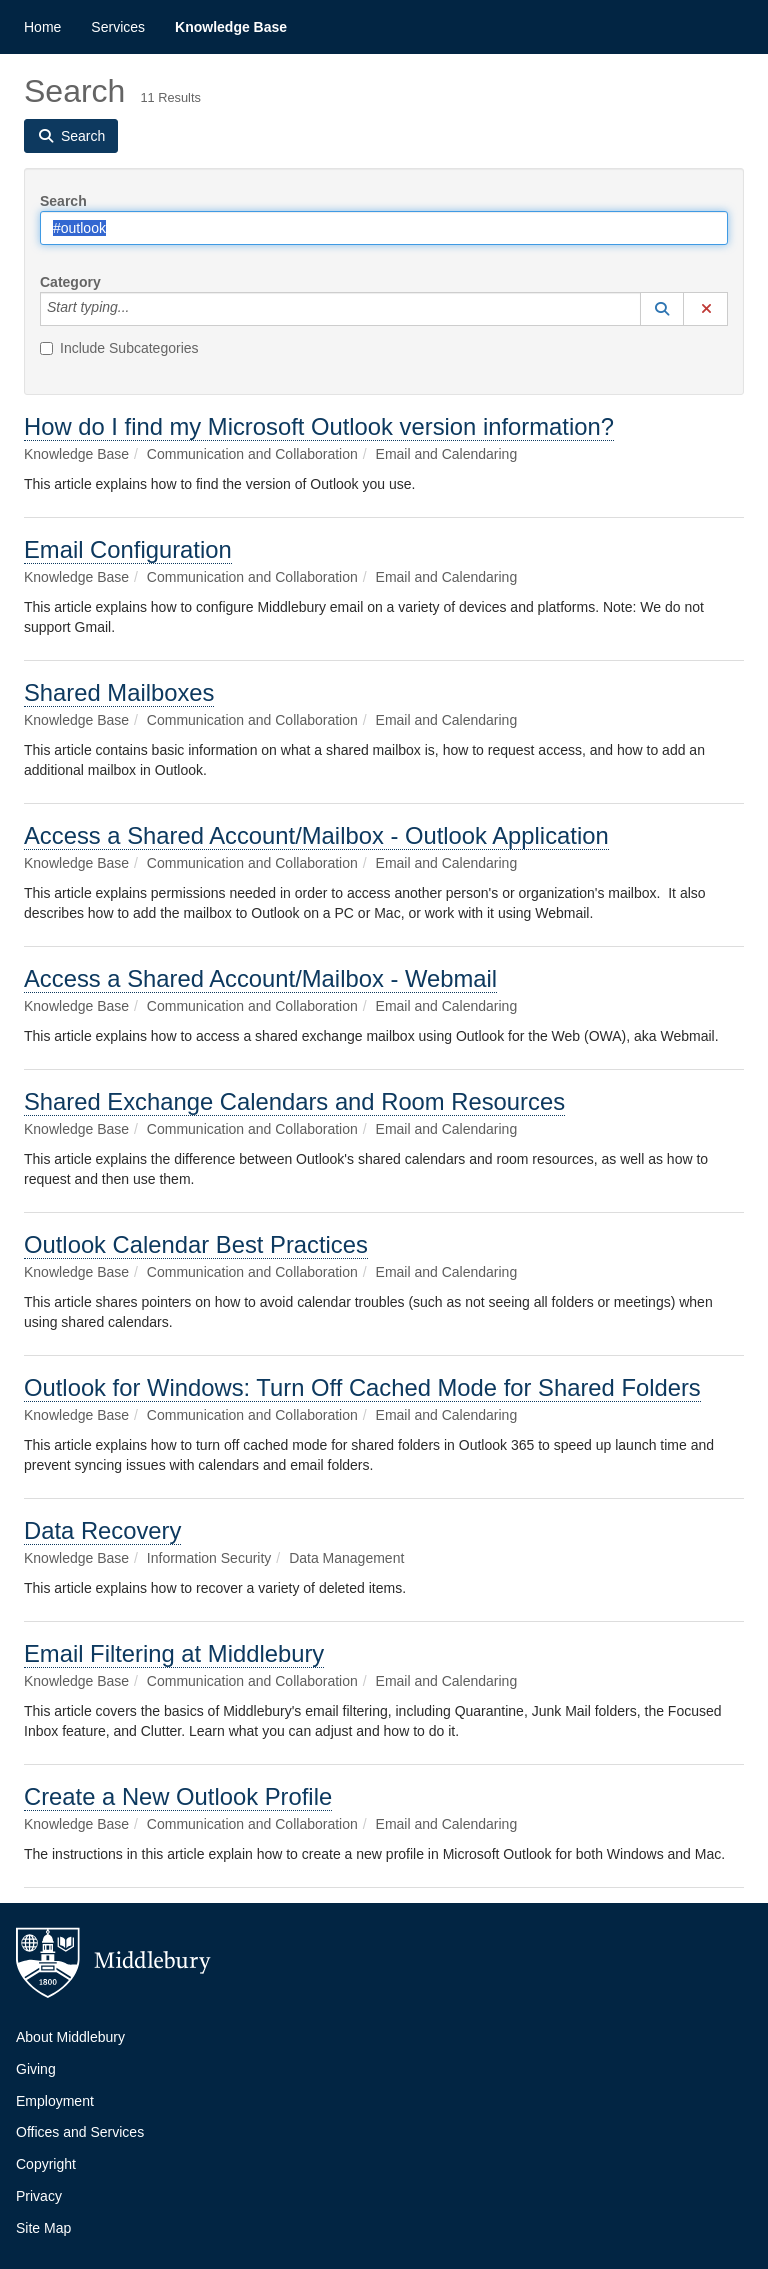 This screenshot has height=2269, width=768. What do you see at coordinates (55, 2101) in the screenshot?
I see `Employment` at bounding box center [55, 2101].